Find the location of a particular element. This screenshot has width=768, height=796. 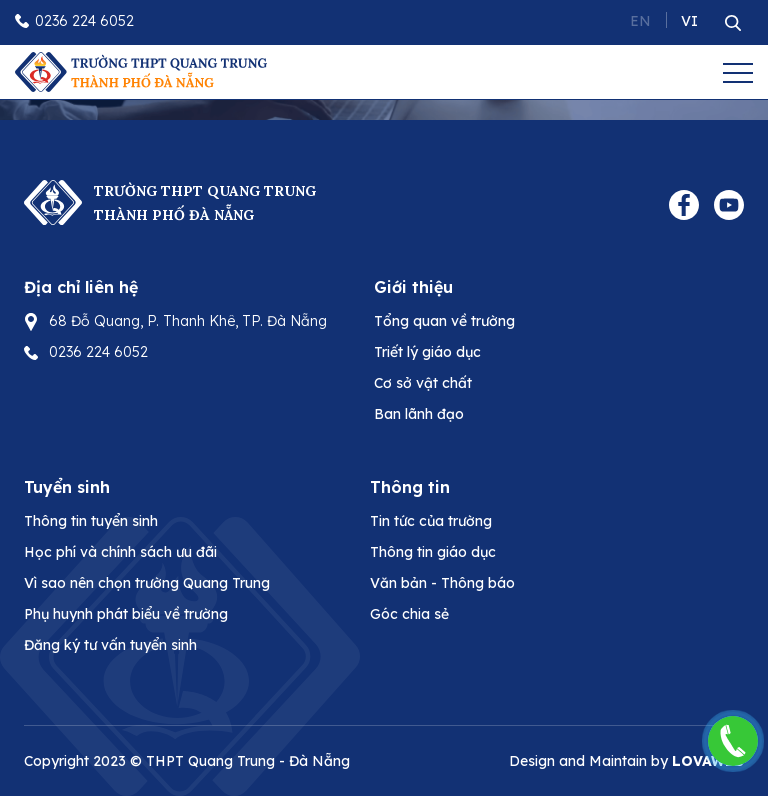

Tin tức của trường is located at coordinates (431, 521).